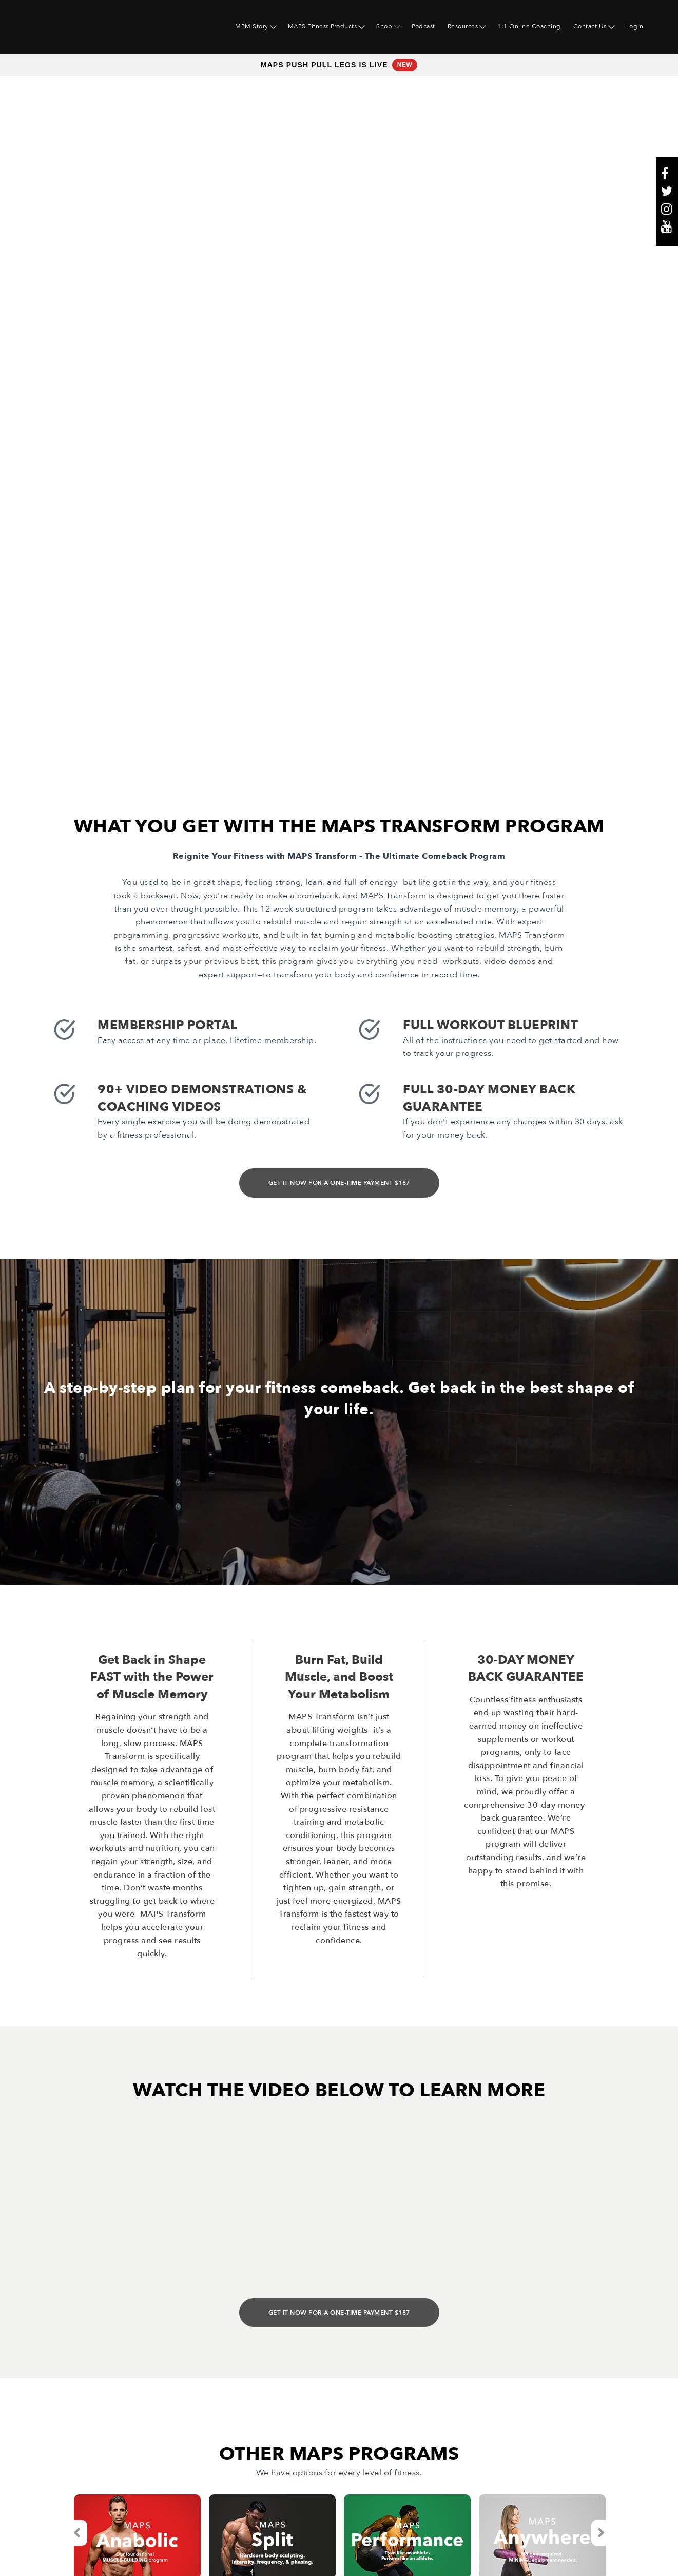 The width and height of the screenshot is (678, 2576). I want to click on Free Resources [menuitem], so click(72, 2426).